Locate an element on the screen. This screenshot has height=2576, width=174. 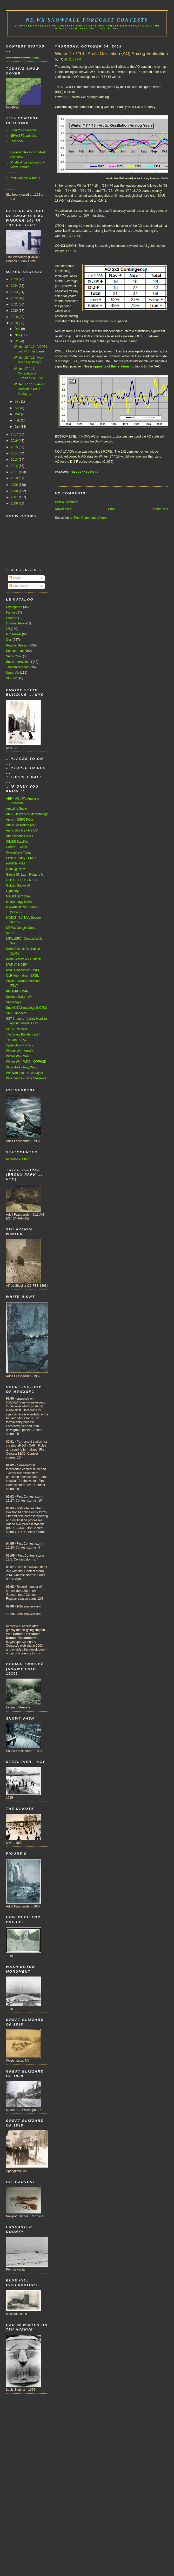
WxAmerica - Larry Cosgrove is located at coordinates (26, 1078).